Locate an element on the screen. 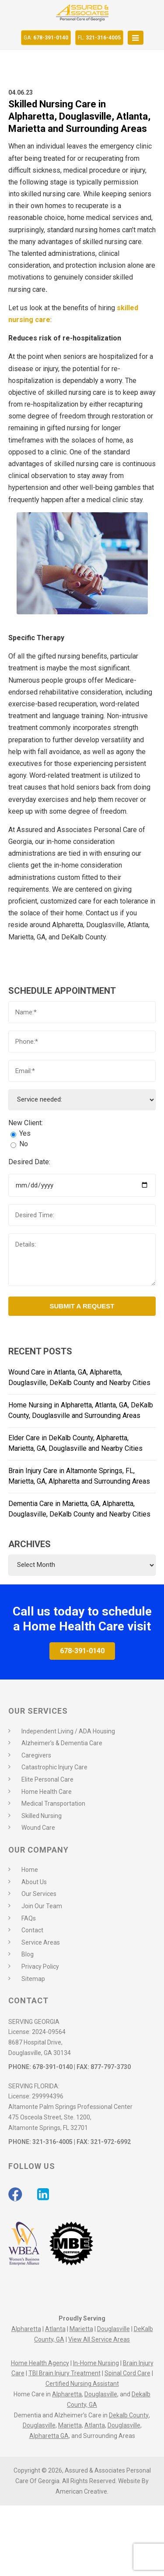  Douglasville is located at coordinates (113, 2328).